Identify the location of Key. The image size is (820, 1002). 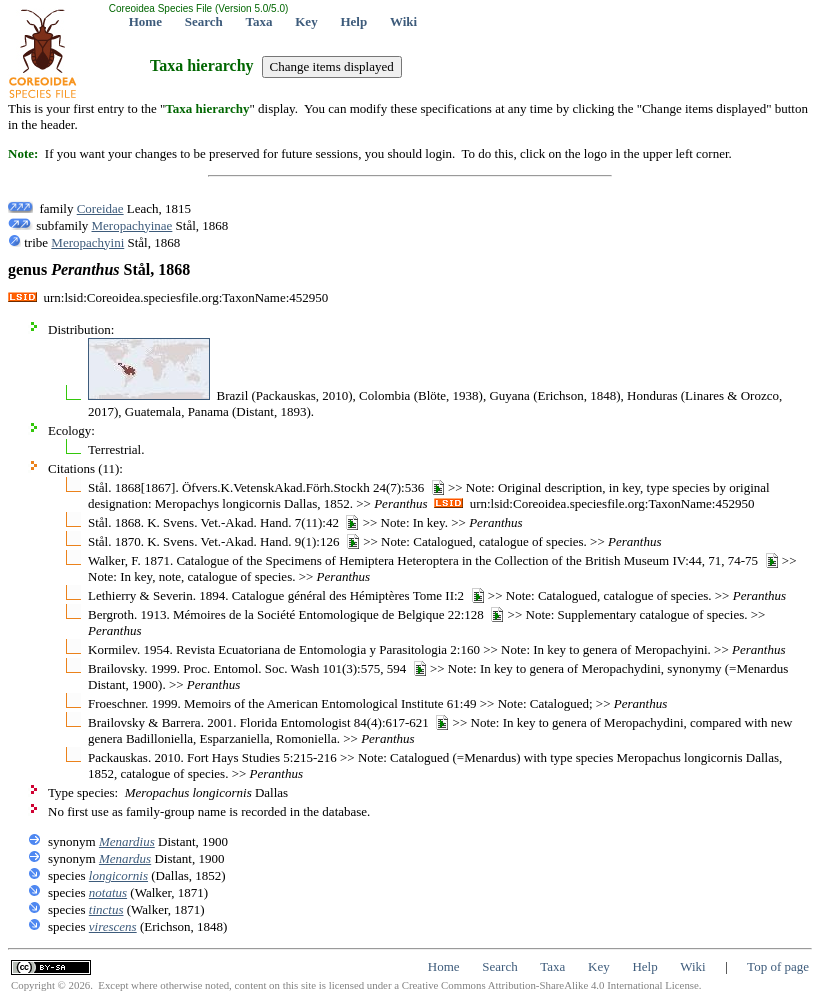
(306, 21).